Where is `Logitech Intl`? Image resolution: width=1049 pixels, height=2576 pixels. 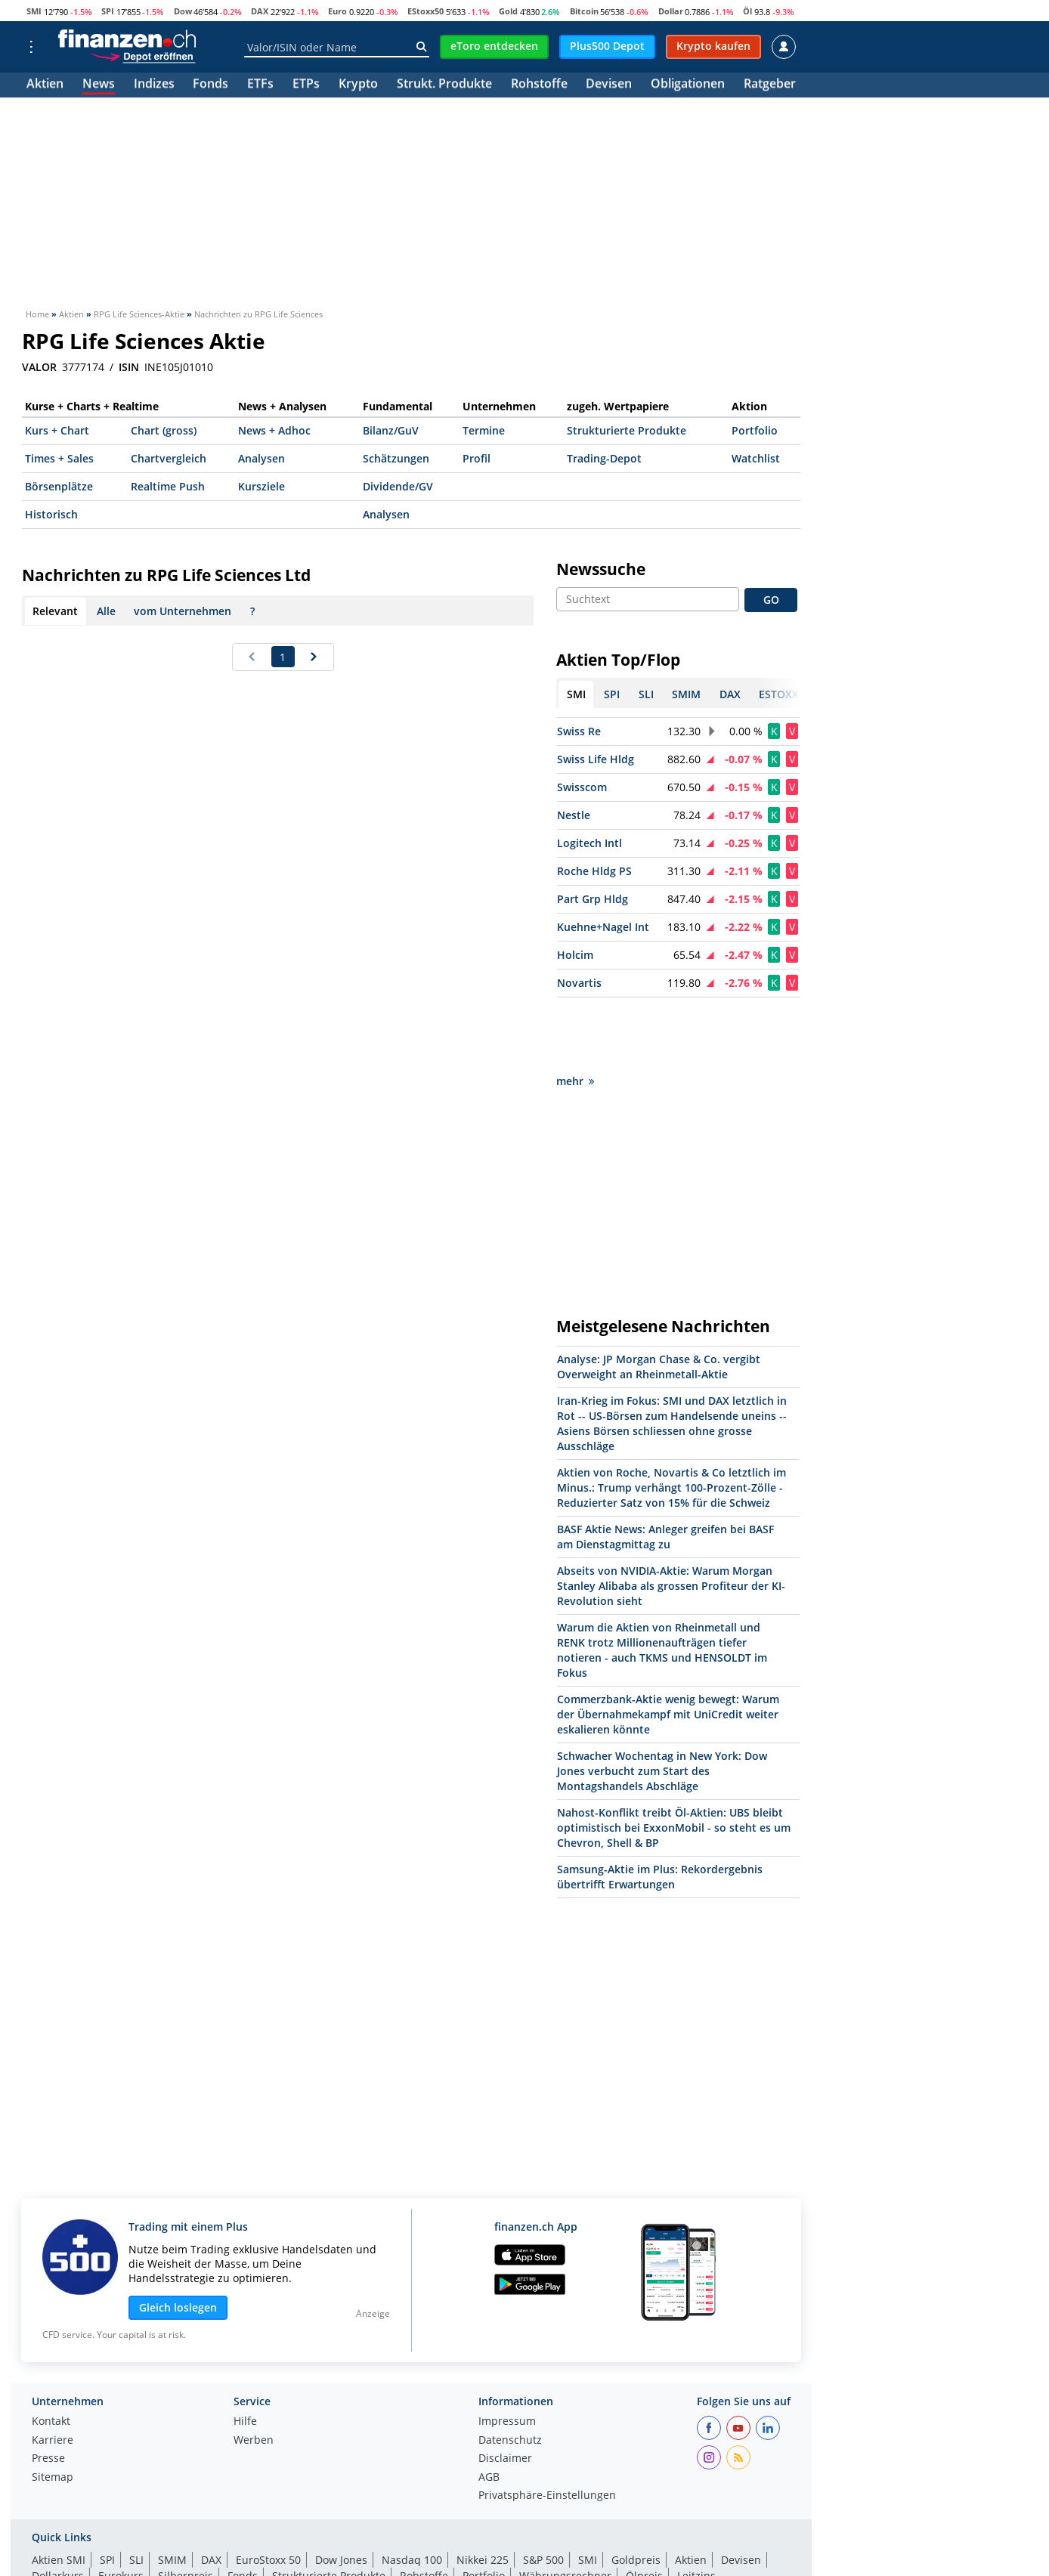 Logitech Intl is located at coordinates (589, 843).